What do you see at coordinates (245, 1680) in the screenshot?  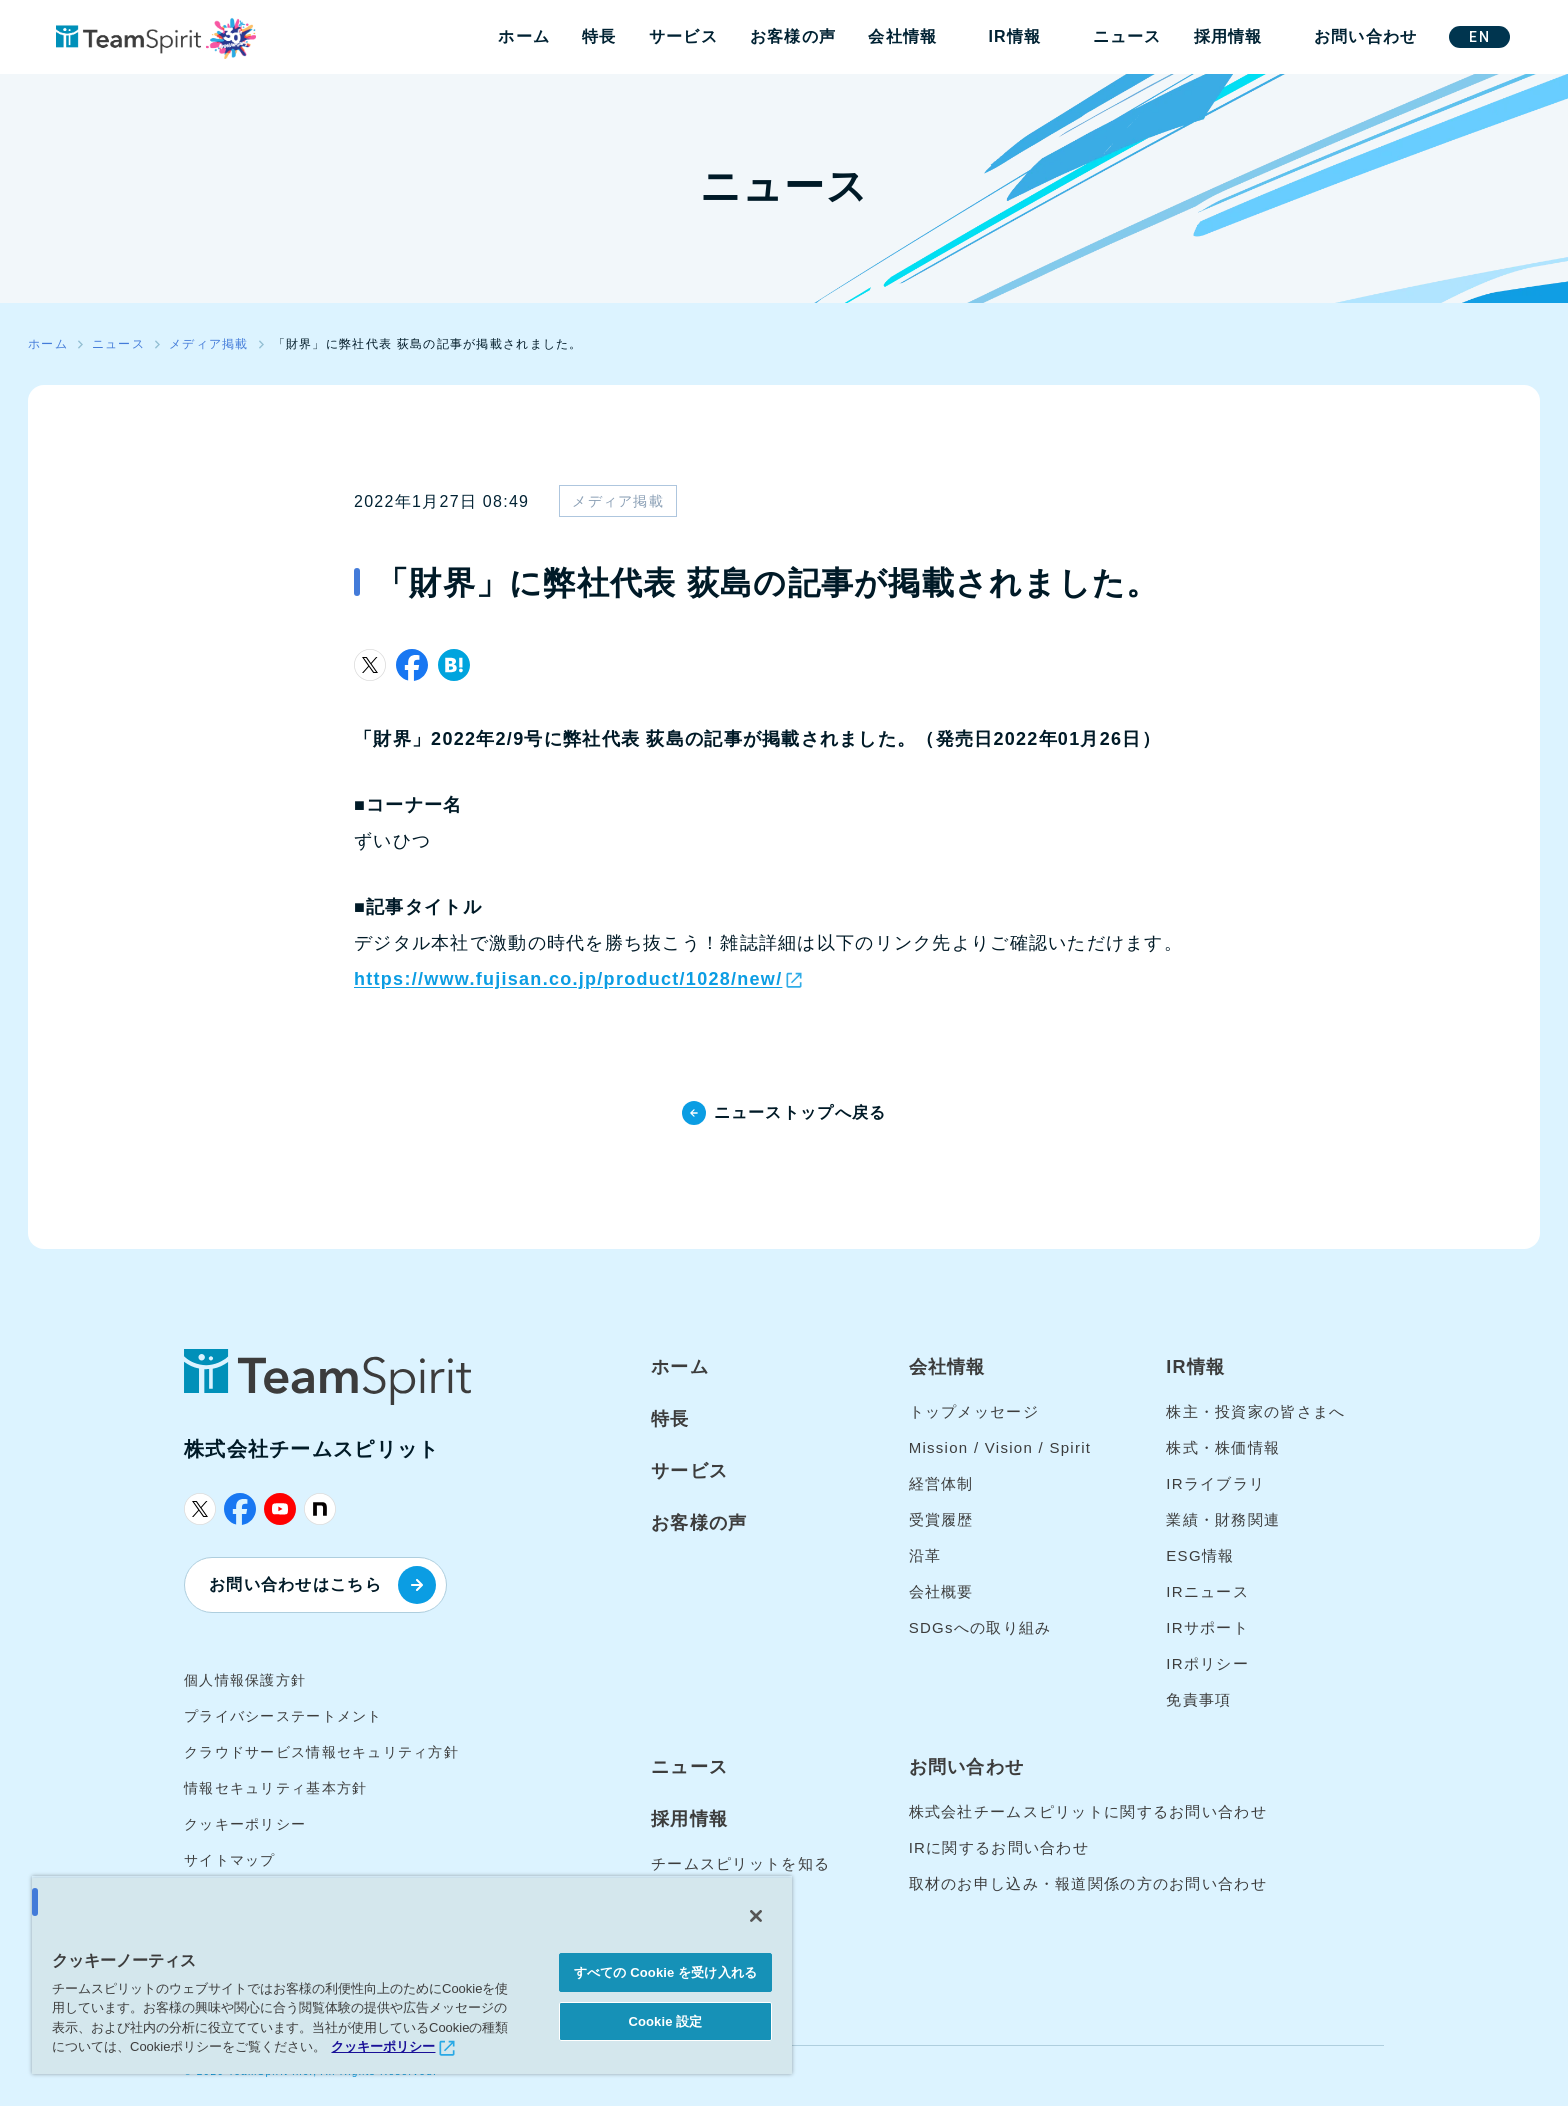 I see `個人情報保護方針` at bounding box center [245, 1680].